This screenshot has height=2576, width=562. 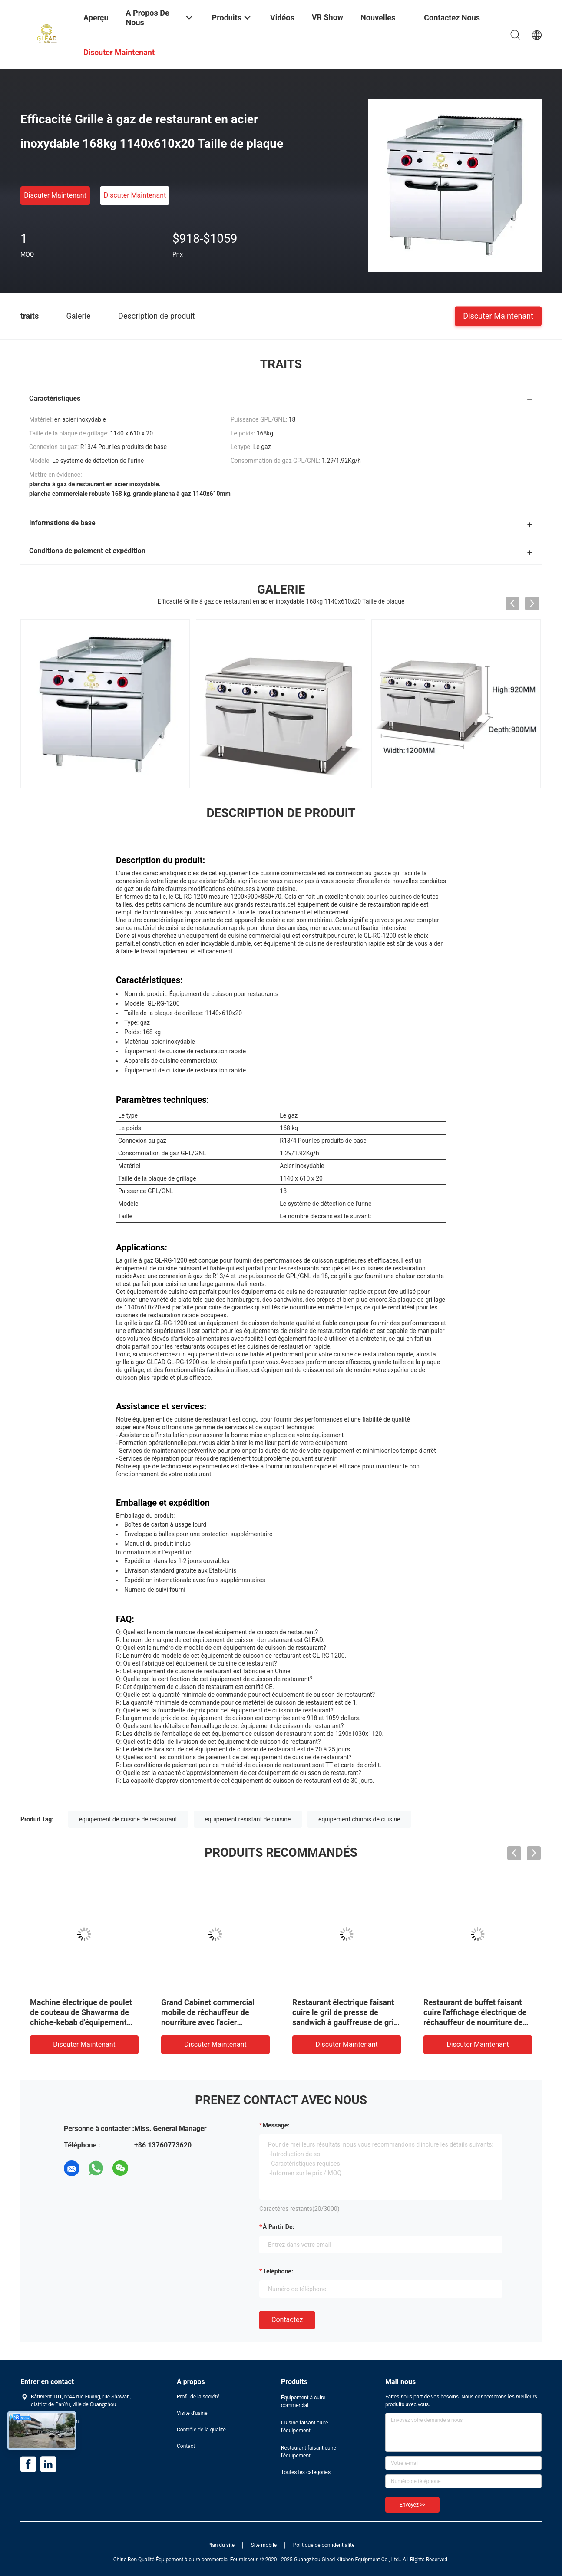 I want to click on Plan du site, so click(x=221, y=2545).